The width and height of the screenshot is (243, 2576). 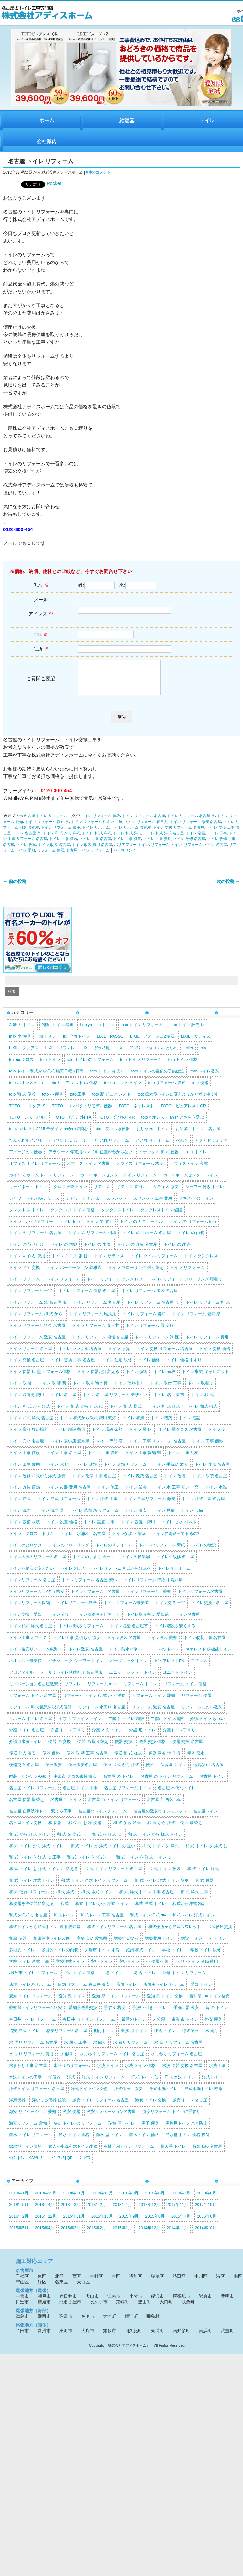 I want to click on 多目的 トイレ, so click(x=22, y=1956).